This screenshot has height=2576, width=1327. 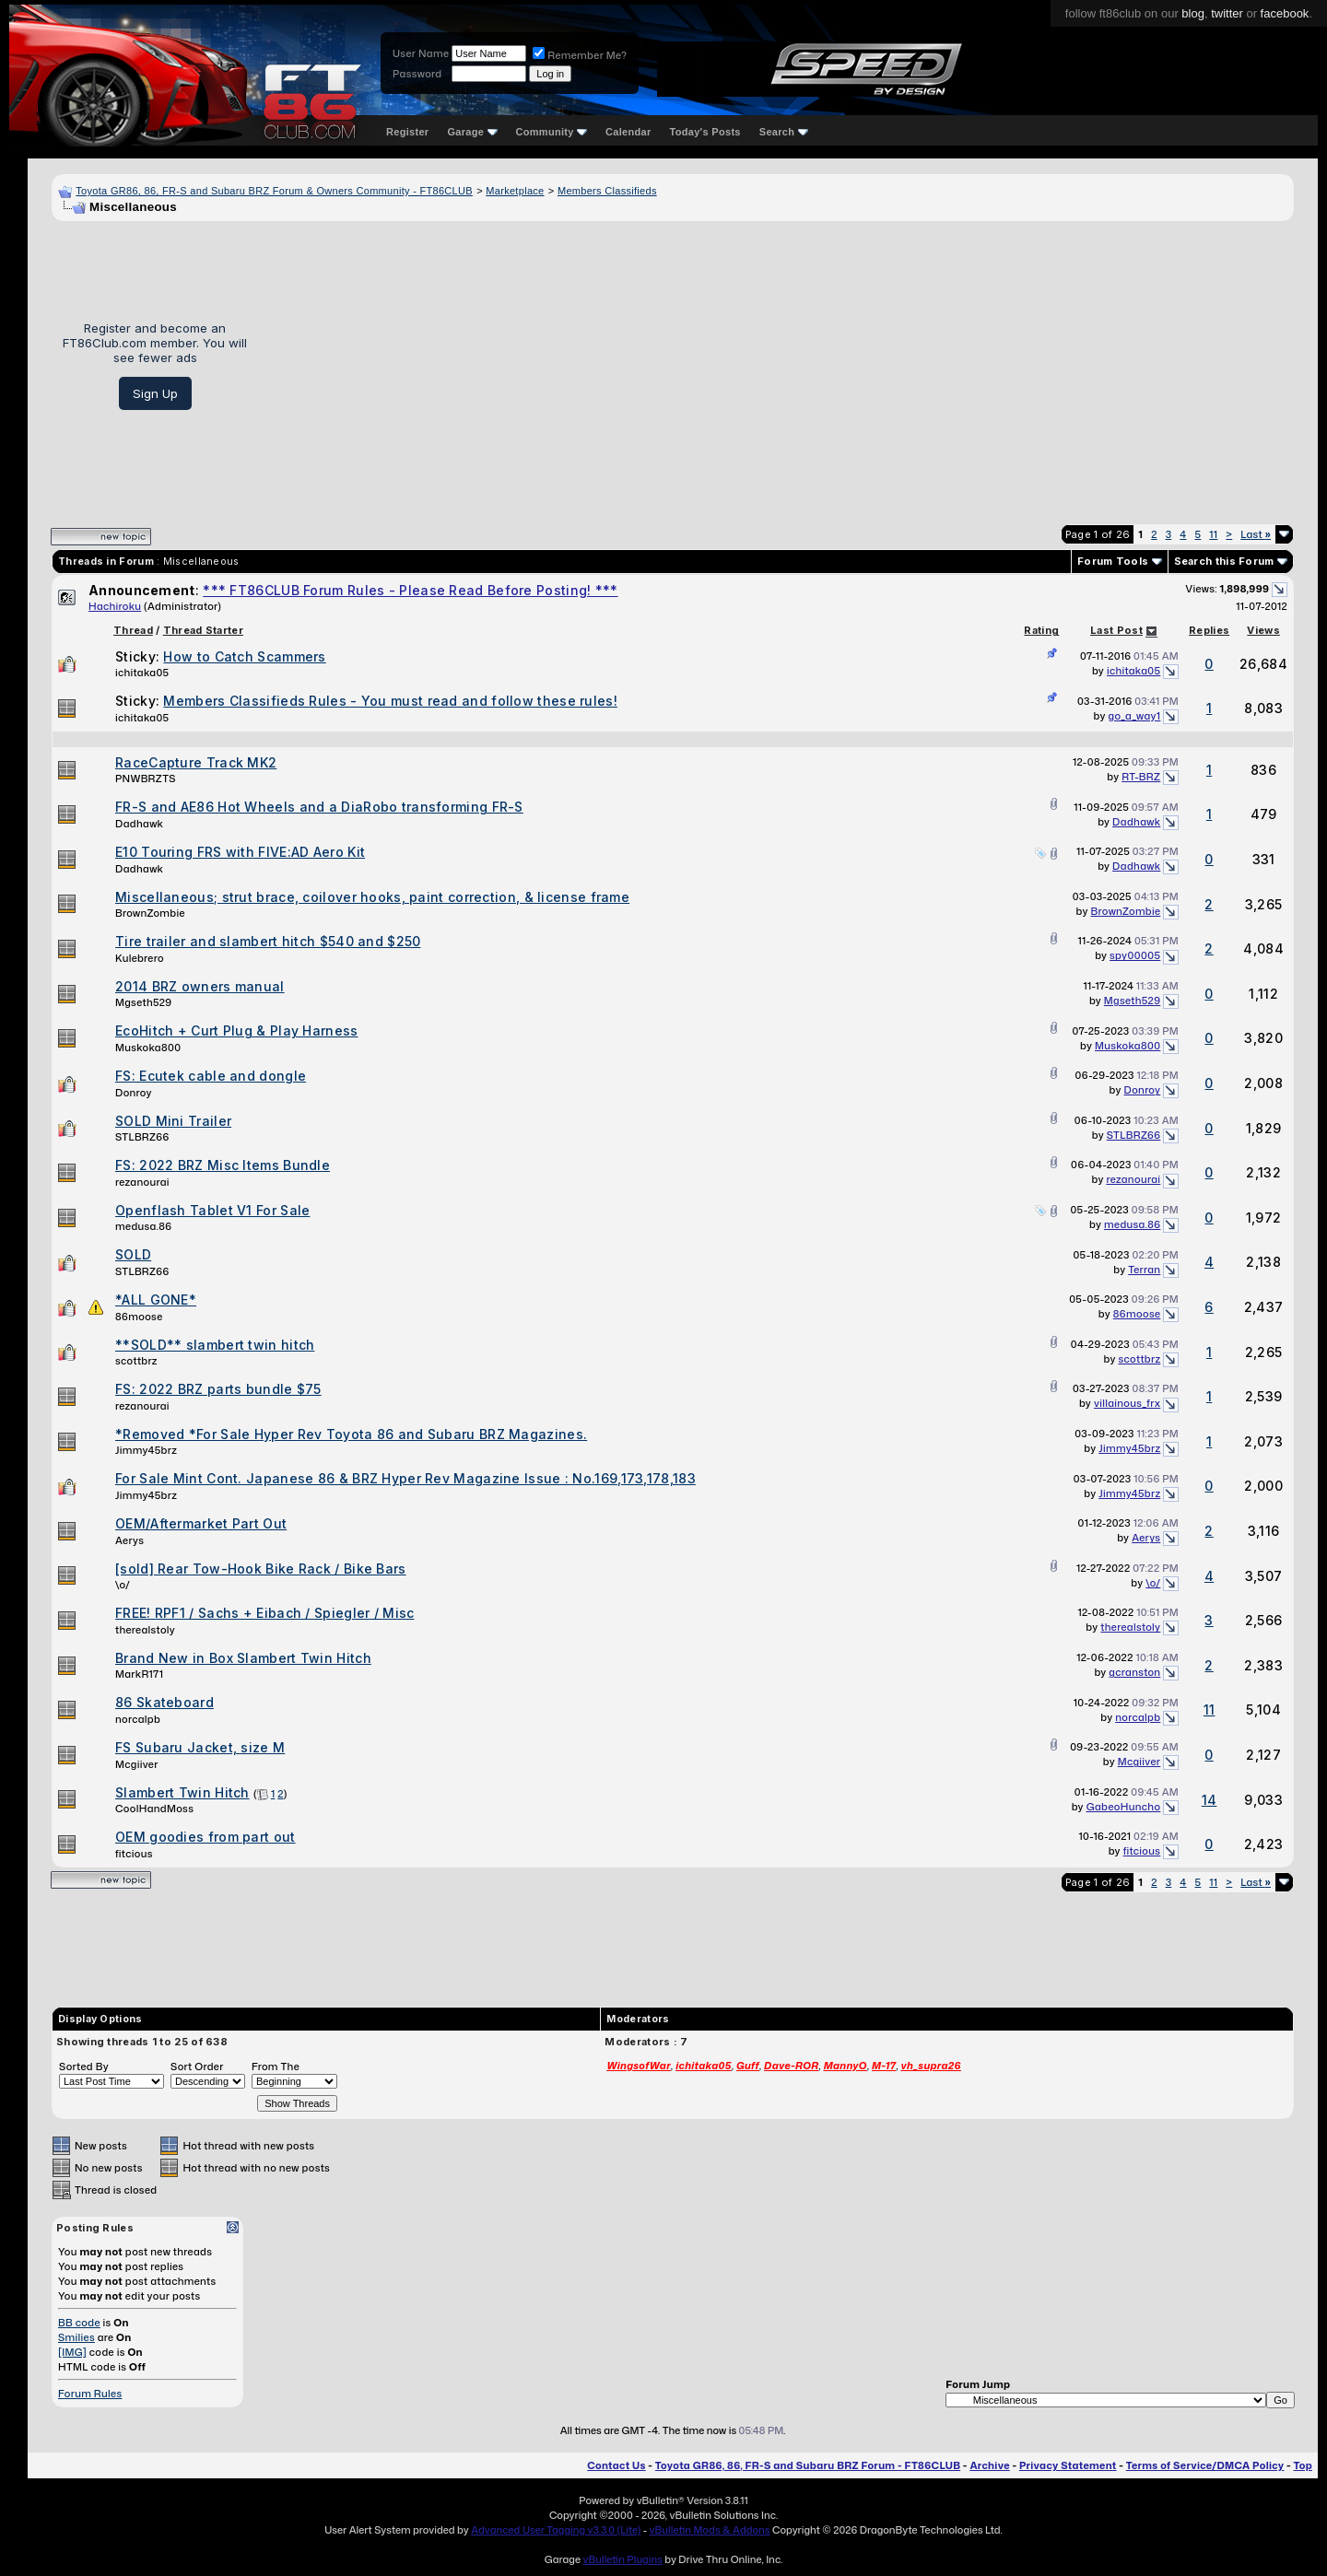 What do you see at coordinates (351, 1434) in the screenshot?
I see `*Removed *For Sale Hyper Rev Toyota 86 and Subaru BRZ Magazines.` at bounding box center [351, 1434].